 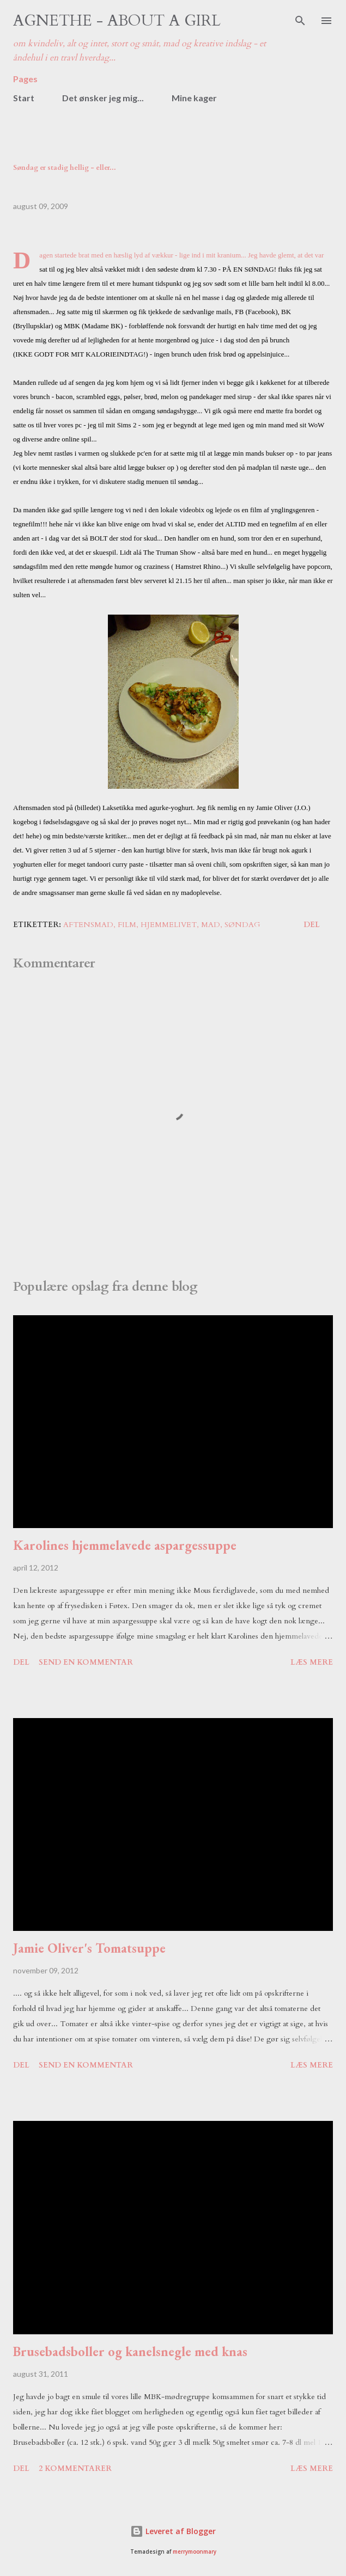 What do you see at coordinates (210, 924) in the screenshot?
I see `mad` at bounding box center [210, 924].